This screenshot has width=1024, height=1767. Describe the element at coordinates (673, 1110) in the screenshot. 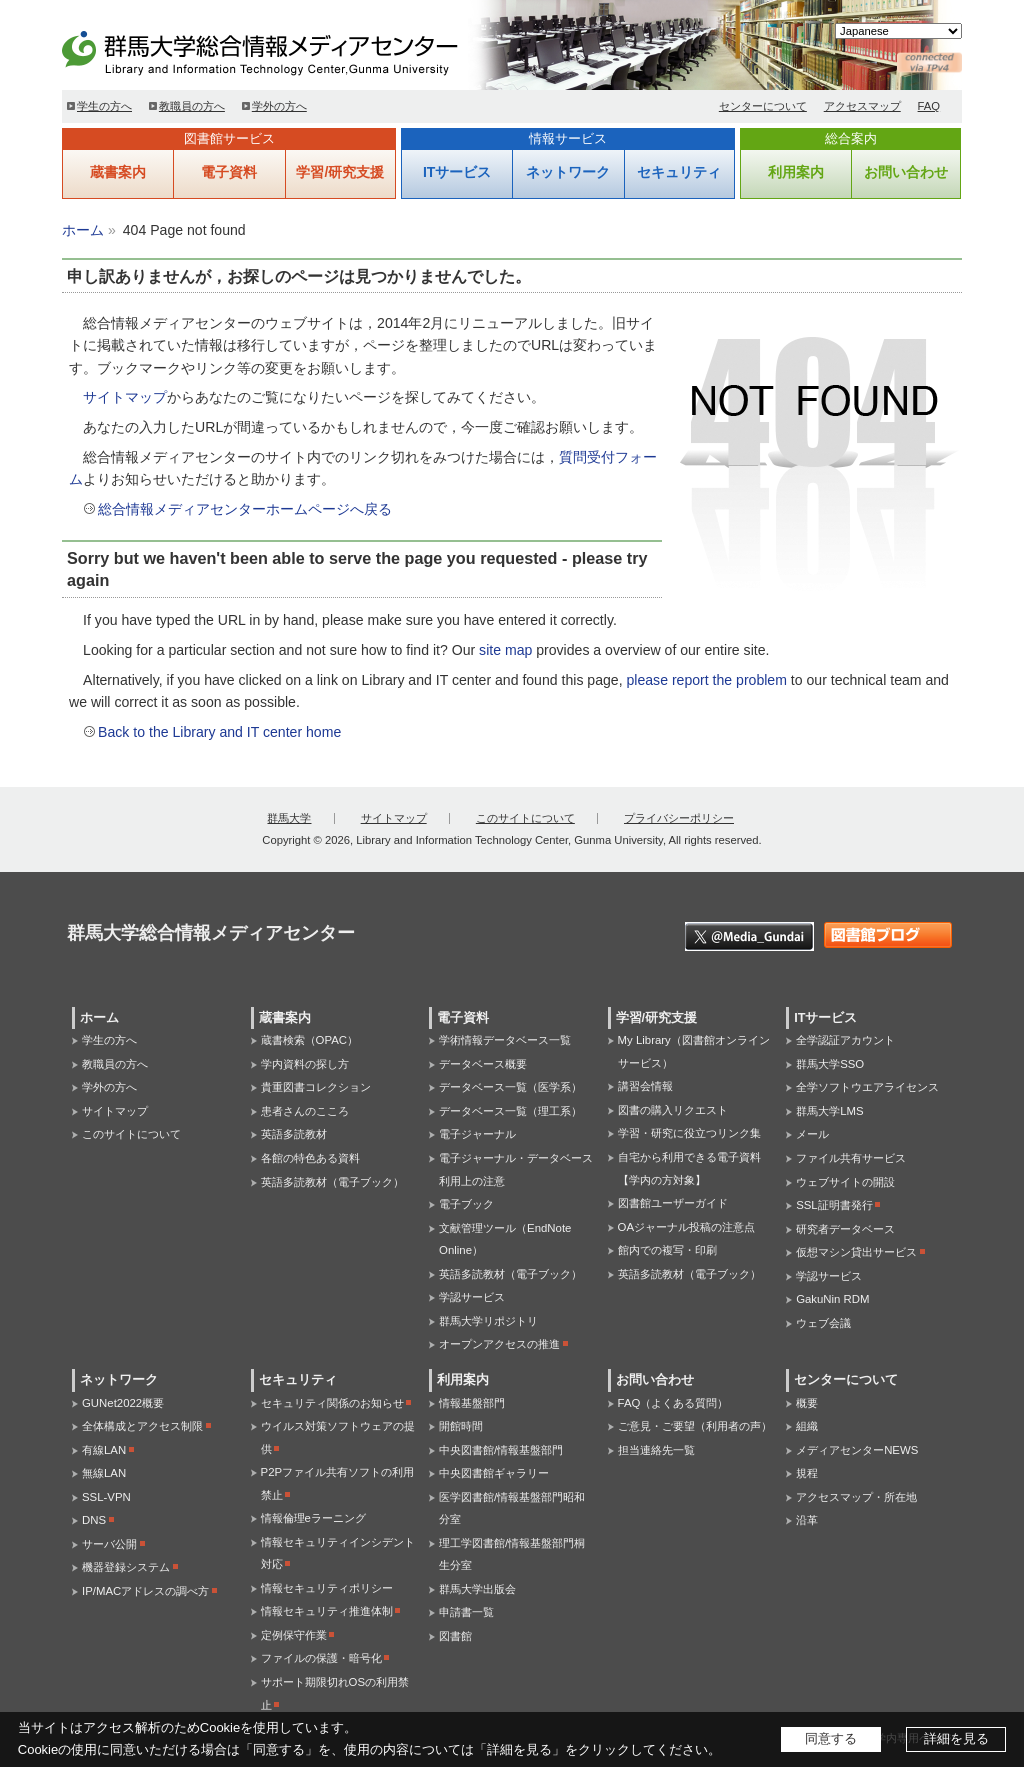

I see `図書の購入リクエスト` at that location.